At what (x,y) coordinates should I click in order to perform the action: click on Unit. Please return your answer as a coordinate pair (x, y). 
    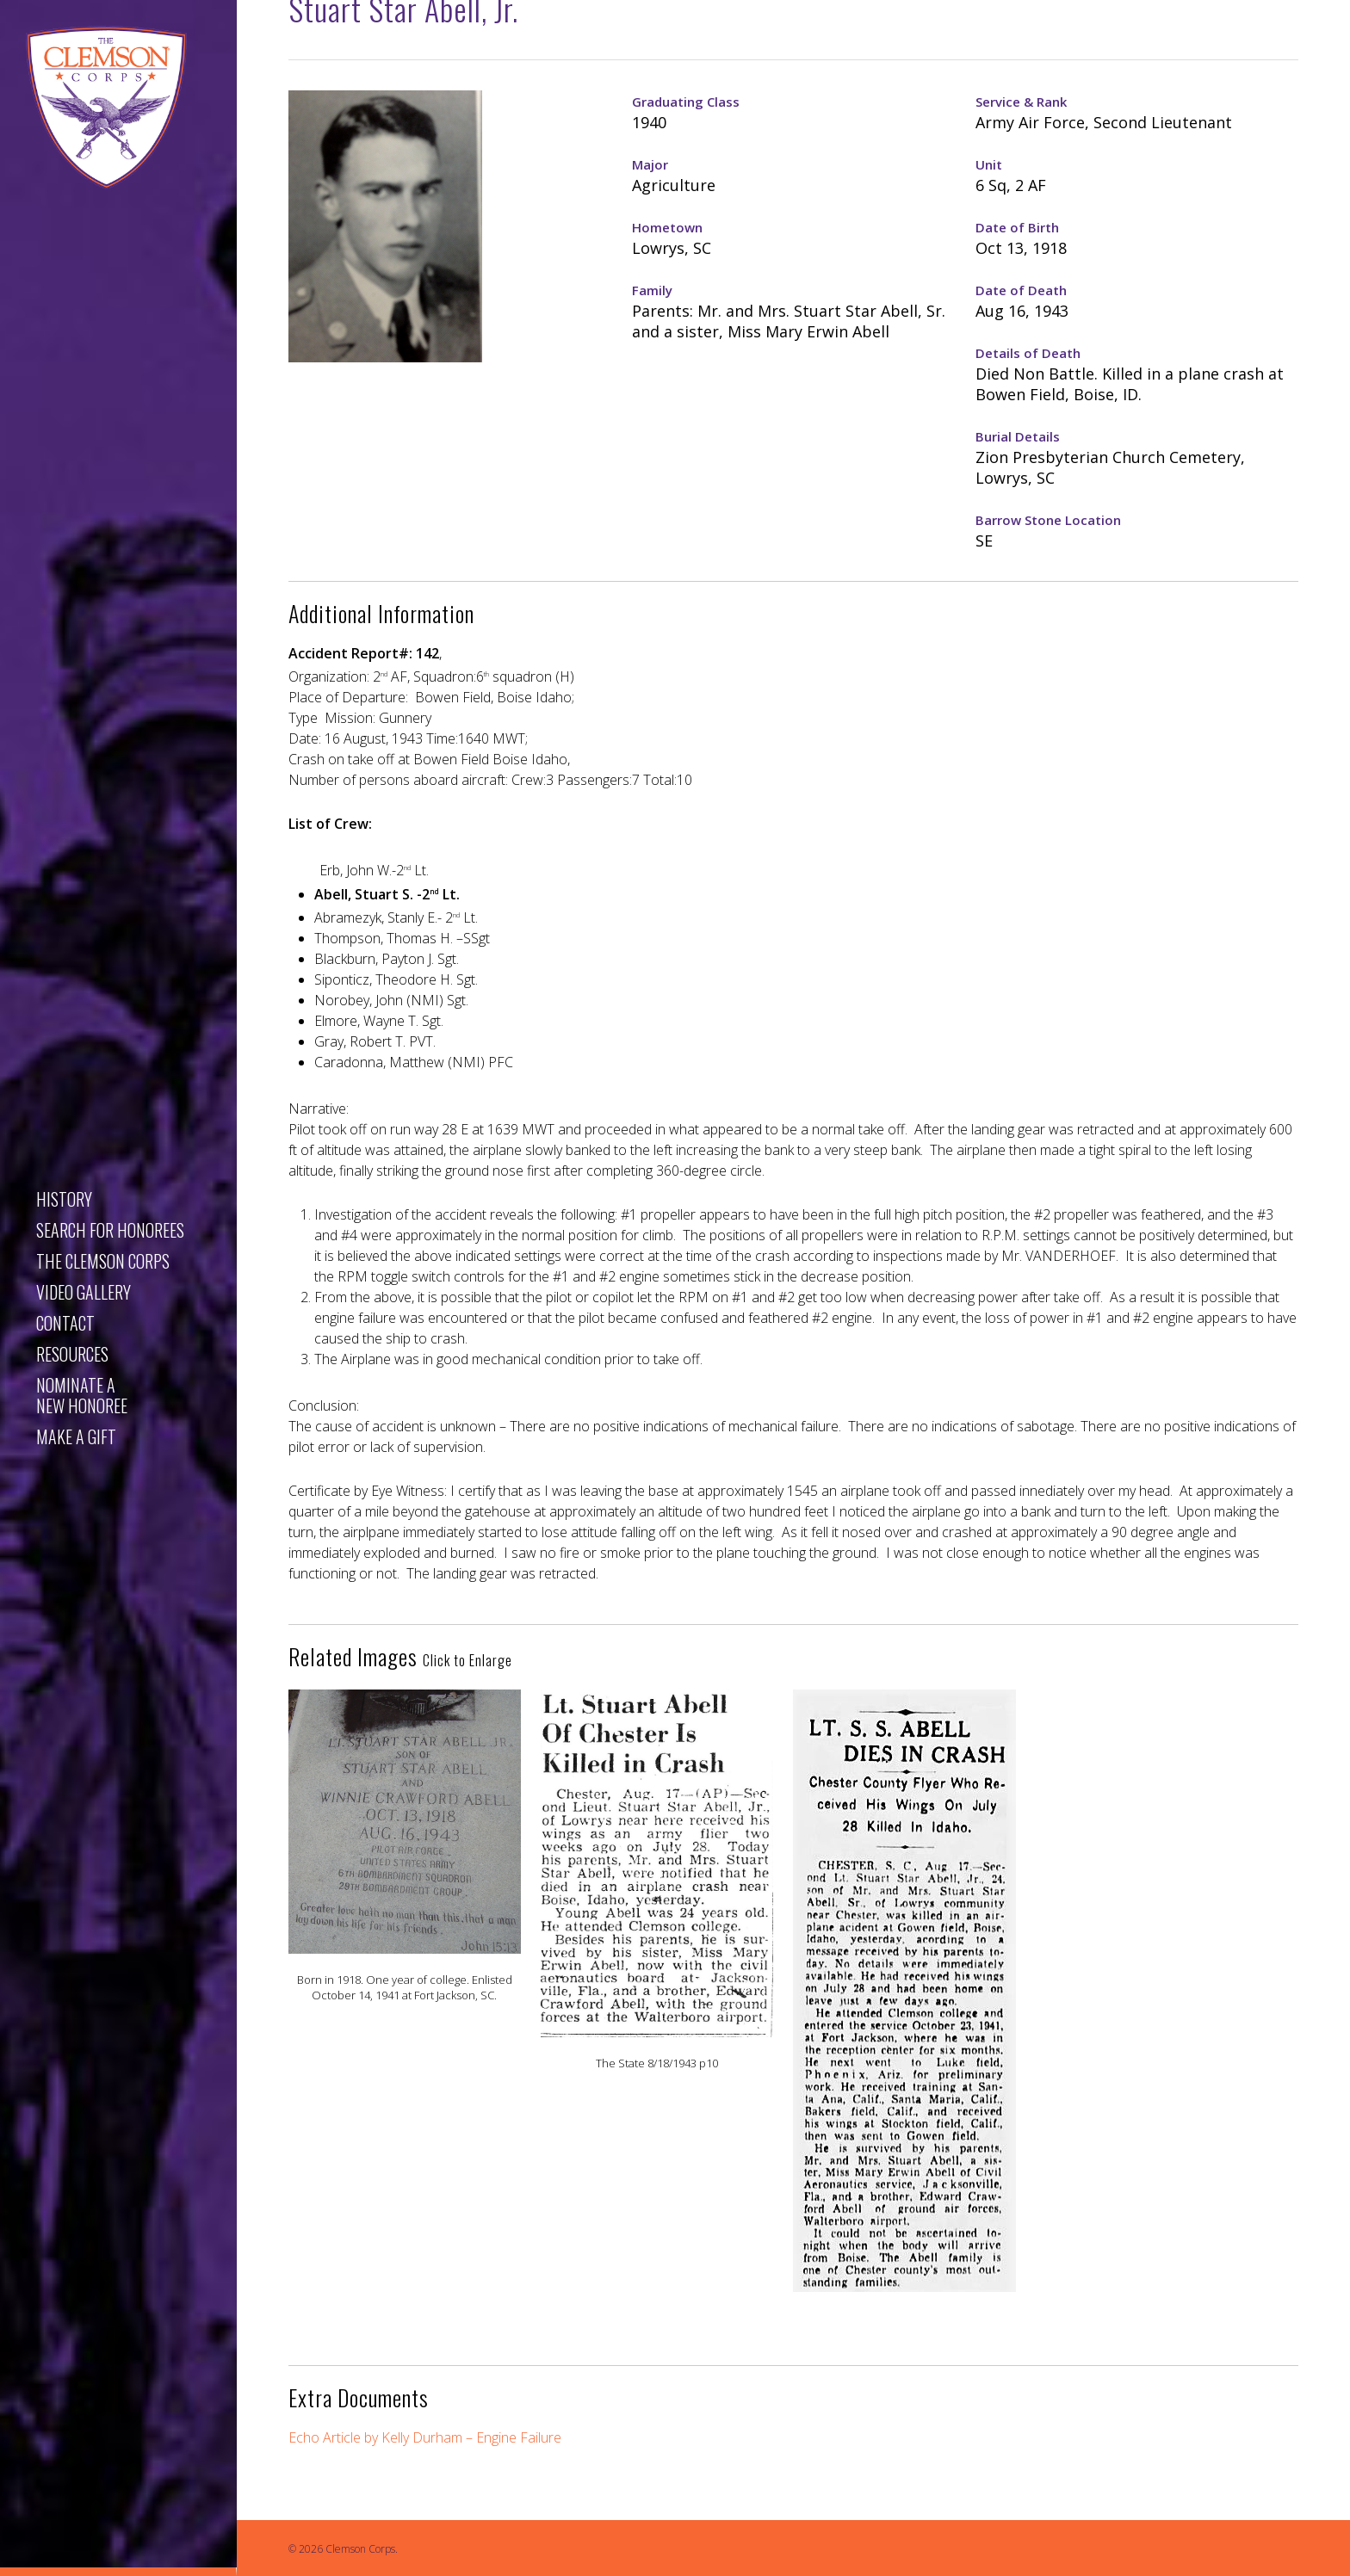
    Looking at the image, I should click on (988, 164).